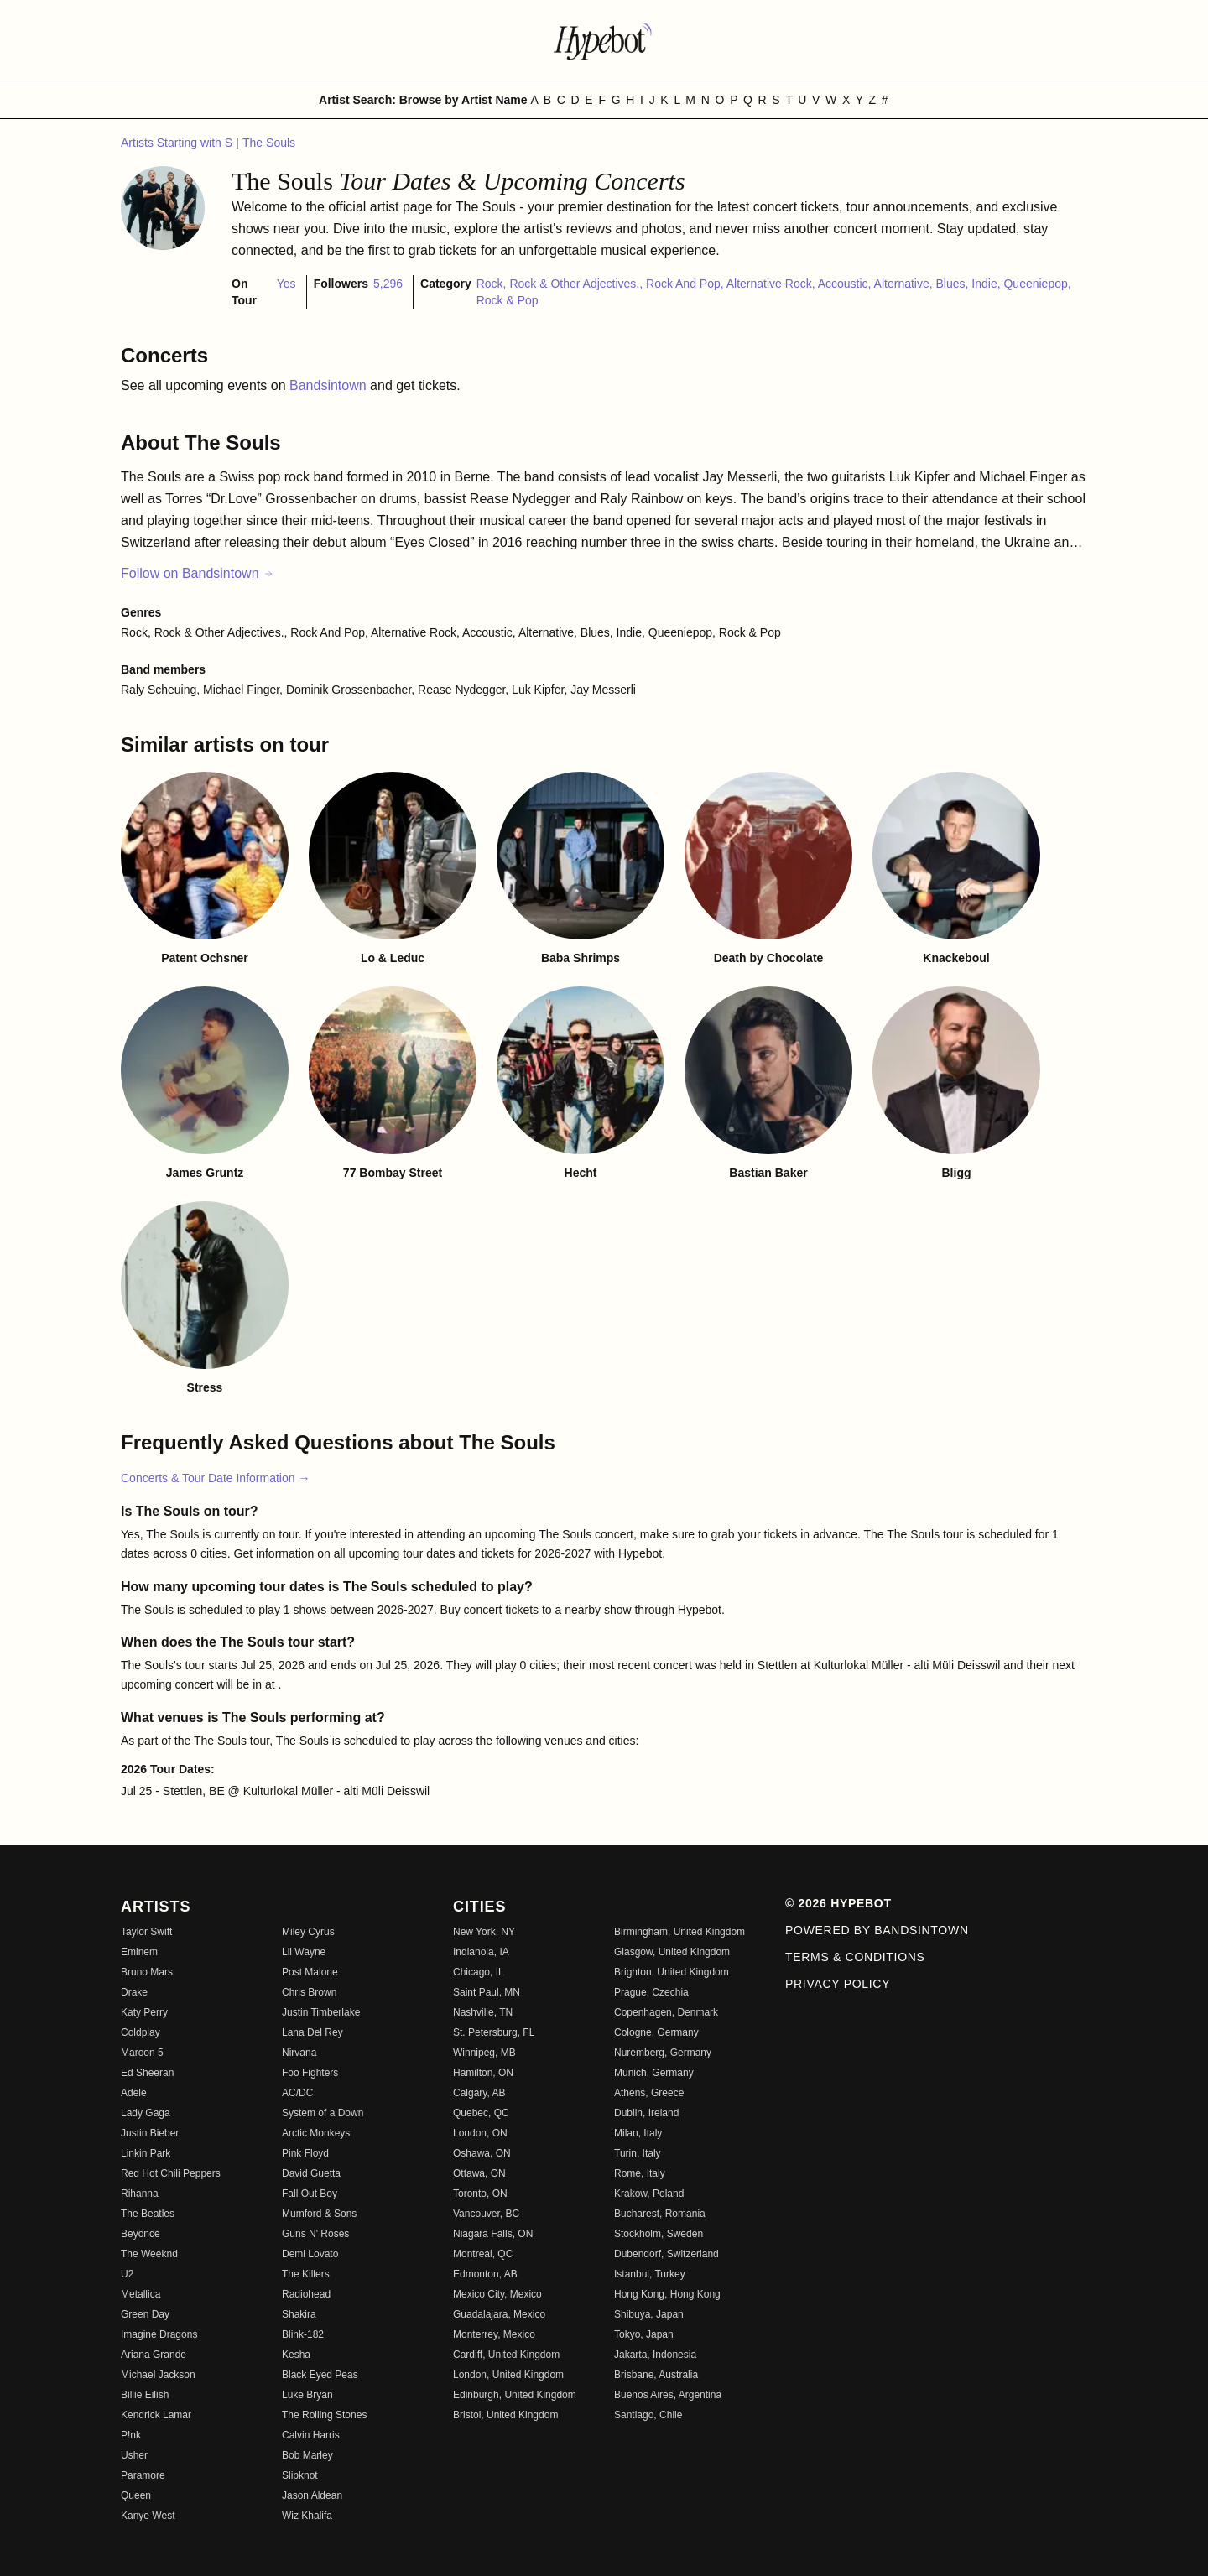 The height and width of the screenshot is (2576, 1208). What do you see at coordinates (268, 142) in the screenshot?
I see `The Souls` at bounding box center [268, 142].